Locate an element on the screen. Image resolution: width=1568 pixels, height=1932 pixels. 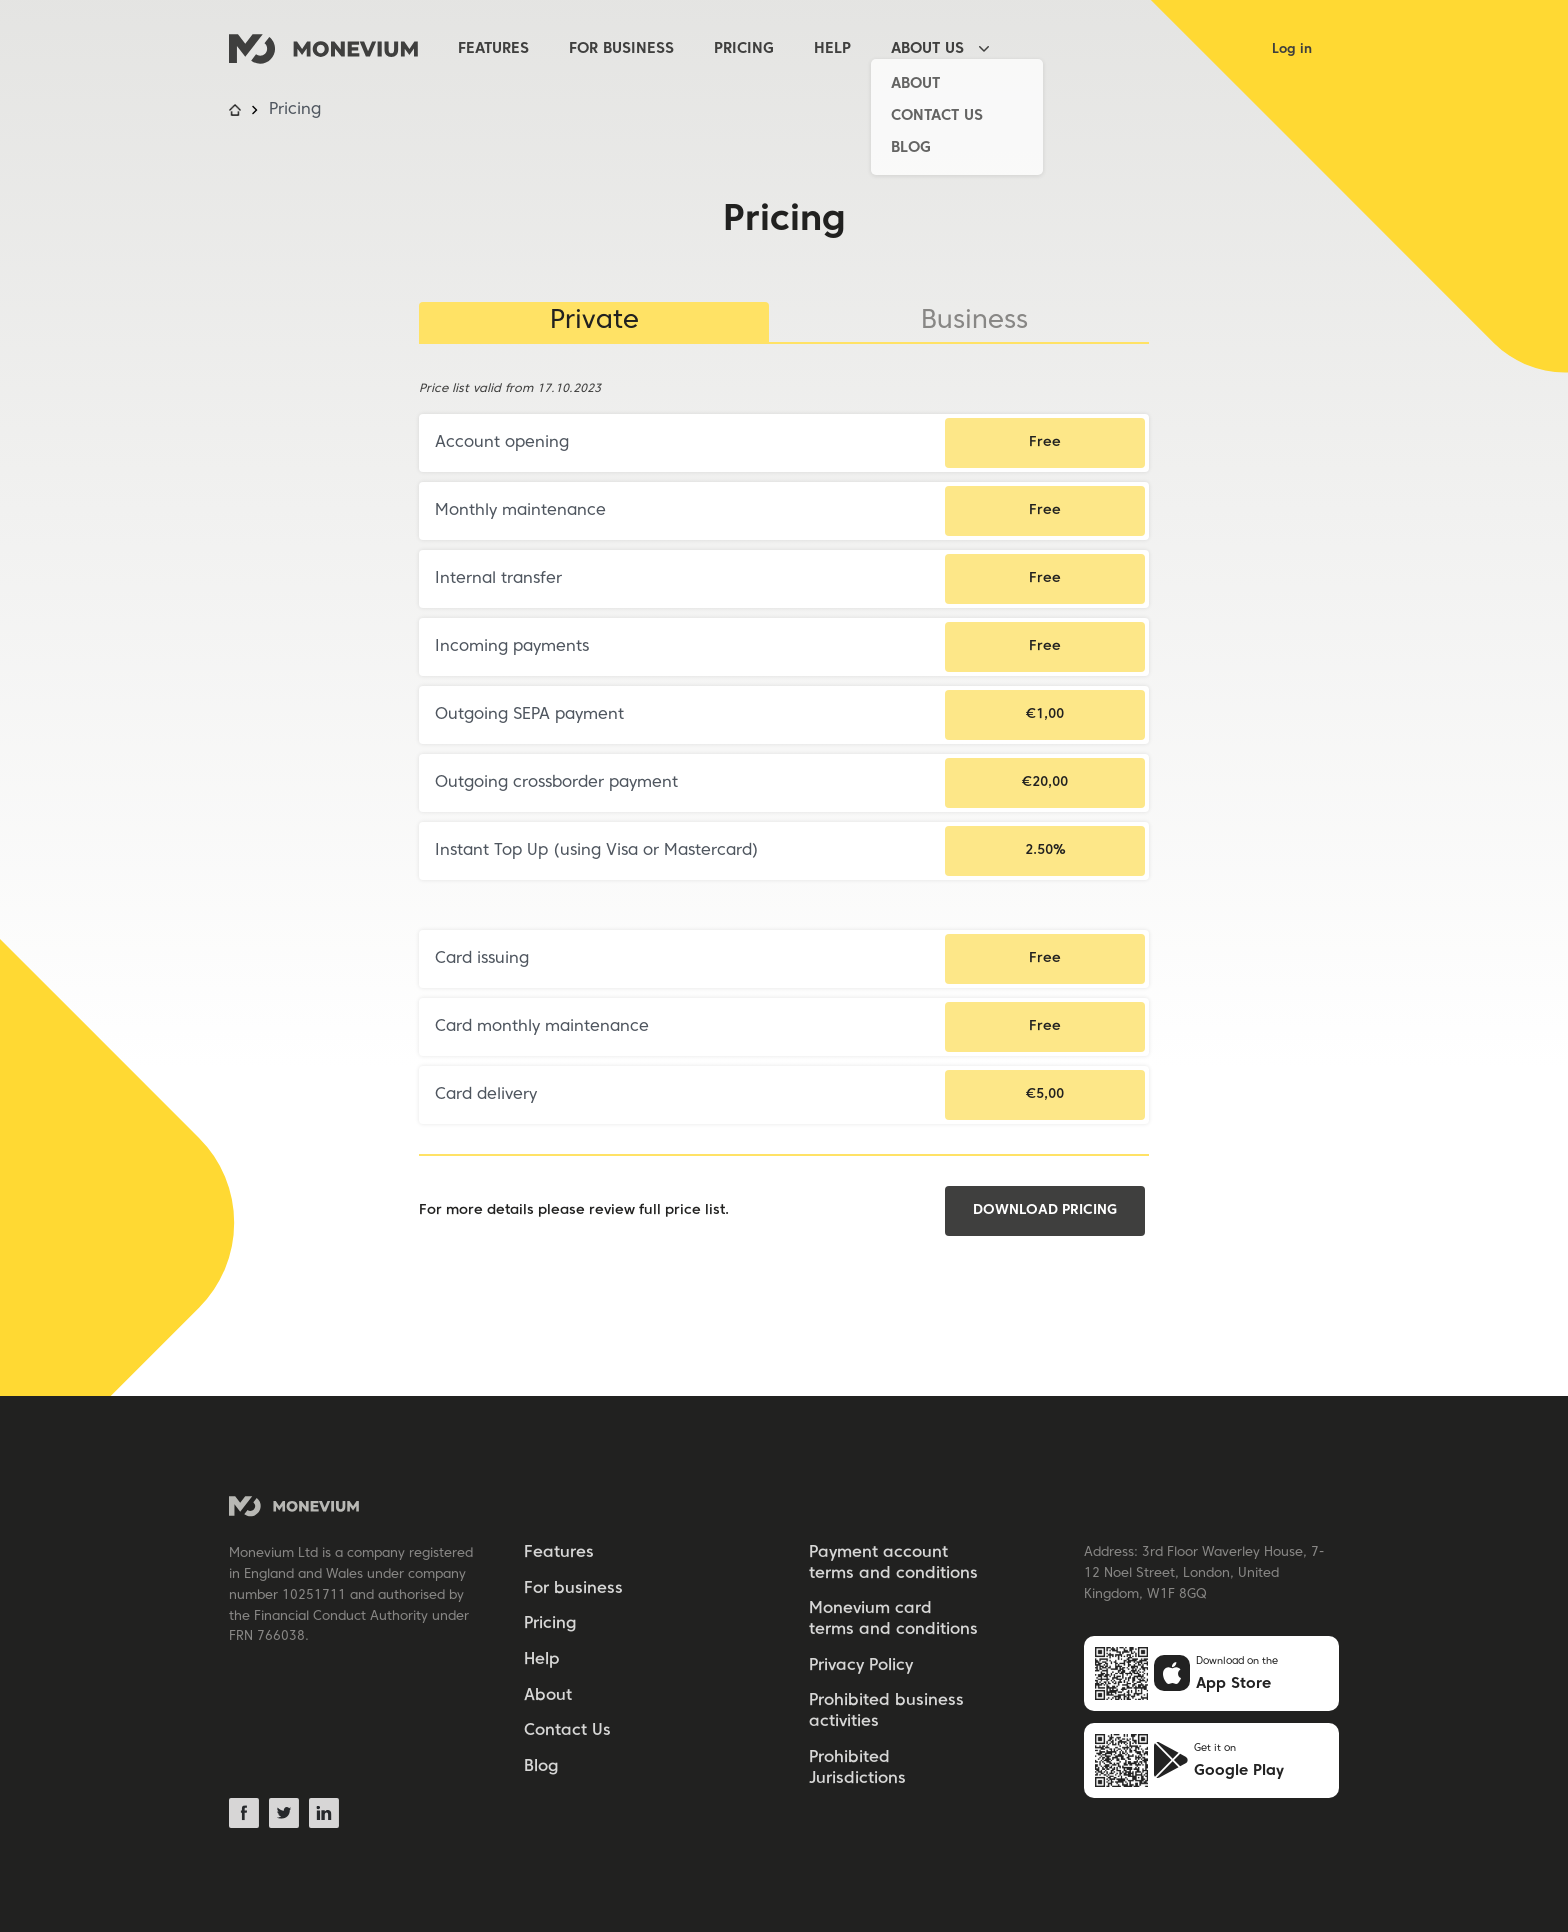
For business is located at coordinates (621, 49).